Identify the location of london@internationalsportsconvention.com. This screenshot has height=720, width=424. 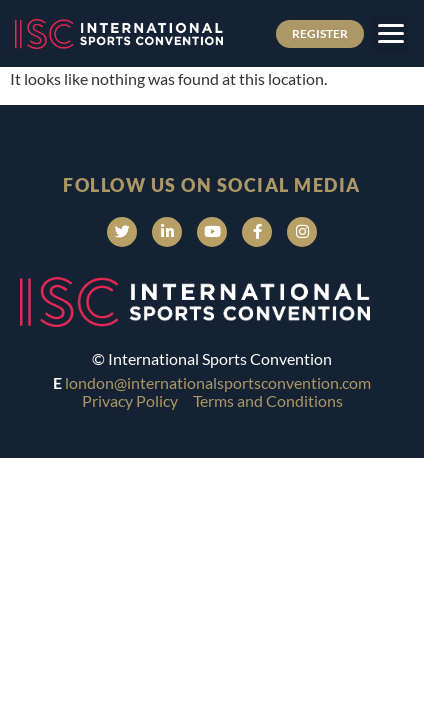
(218, 382).